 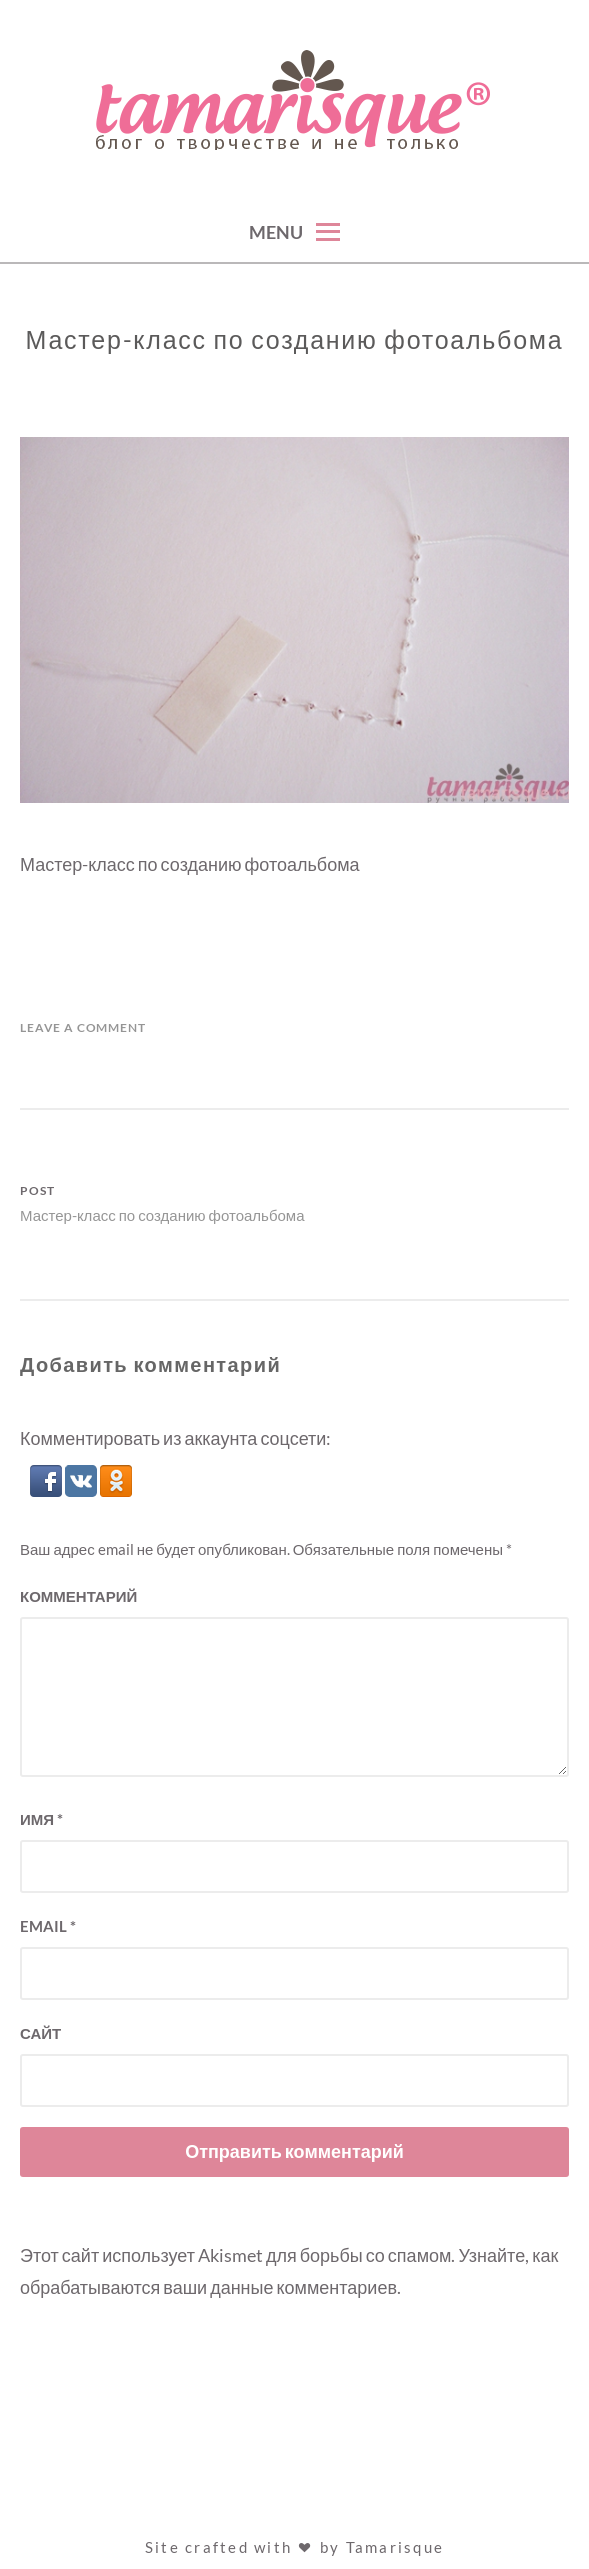 What do you see at coordinates (48, 1926) in the screenshot?
I see `Email` at bounding box center [48, 1926].